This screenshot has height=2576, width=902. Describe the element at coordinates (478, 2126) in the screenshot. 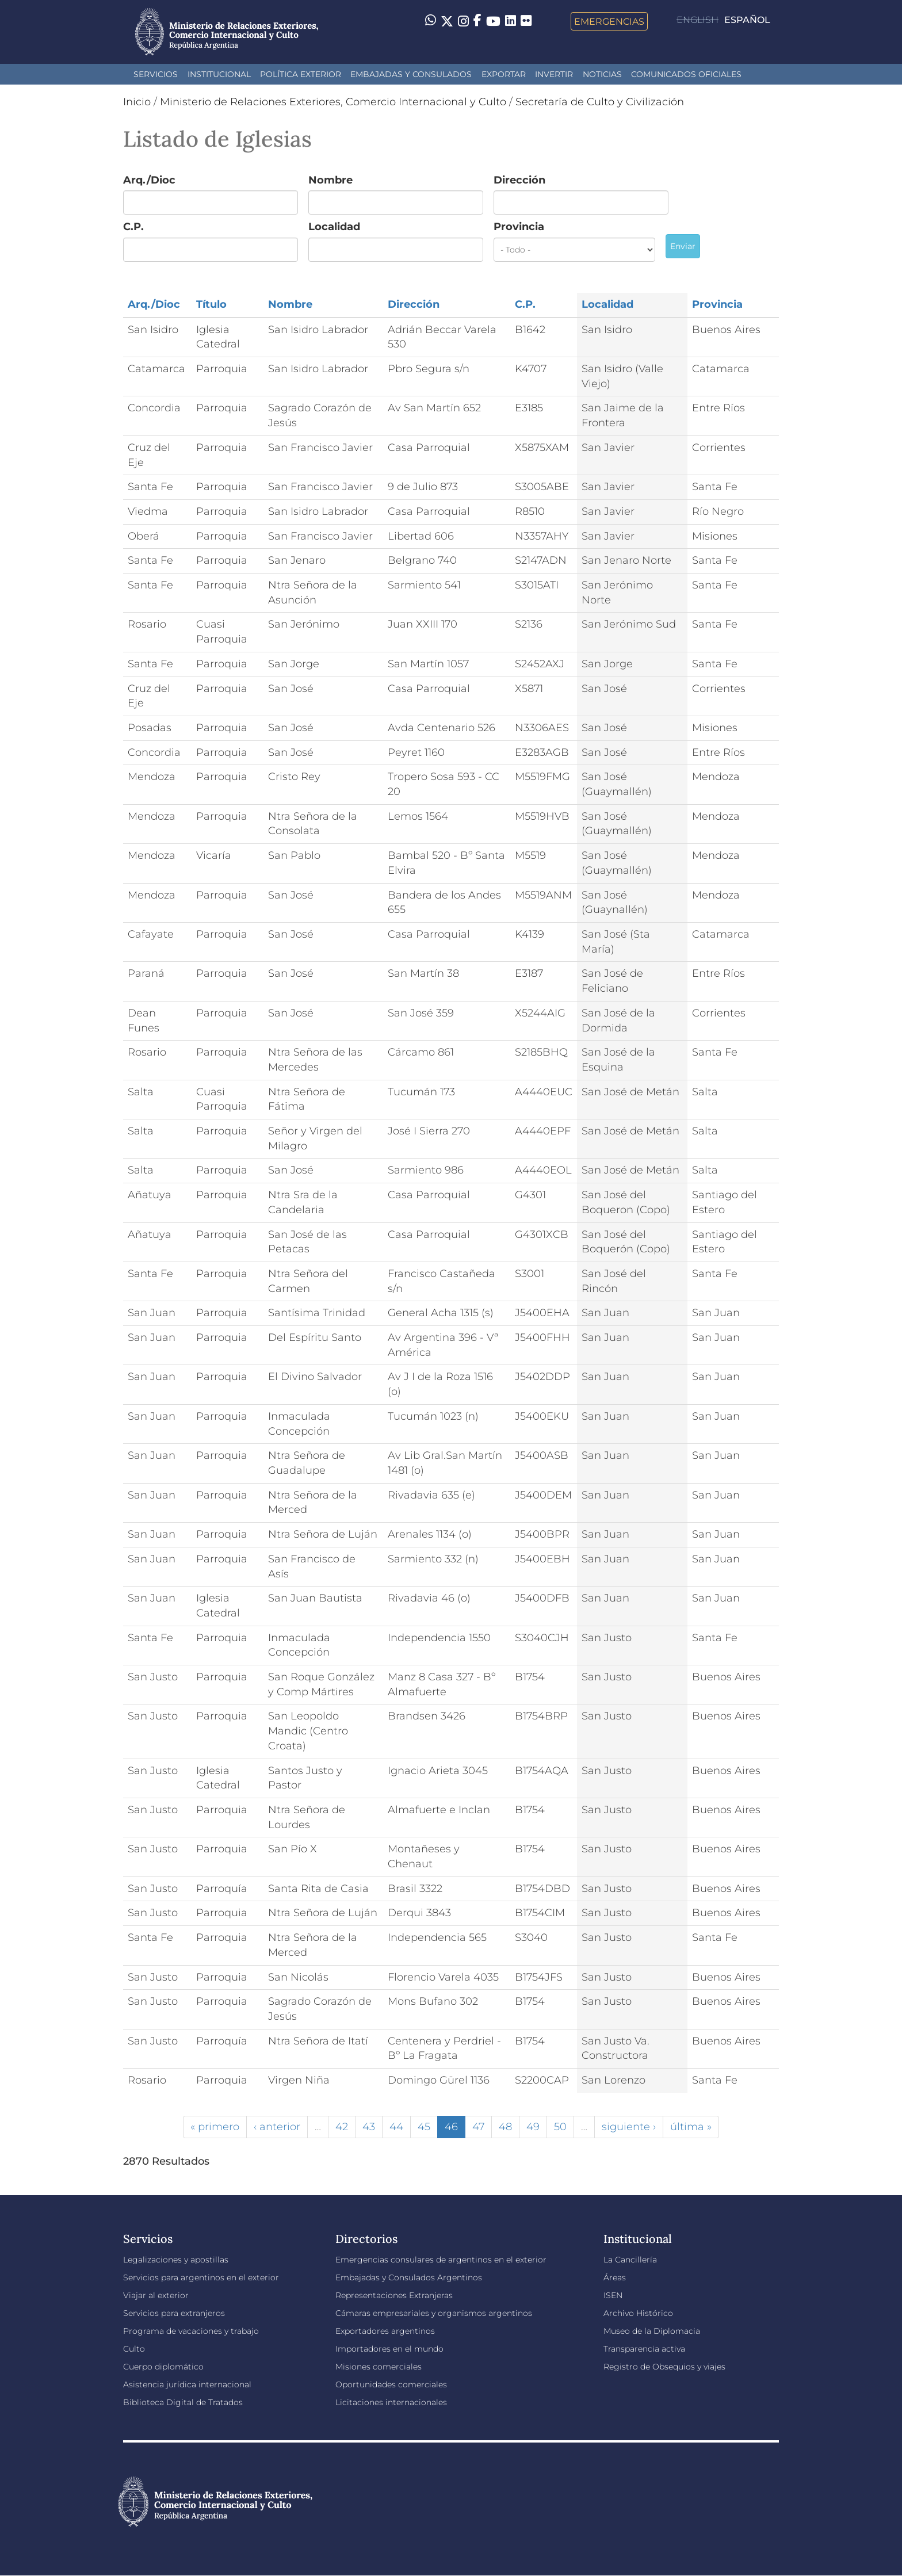

I see `47` at that location.